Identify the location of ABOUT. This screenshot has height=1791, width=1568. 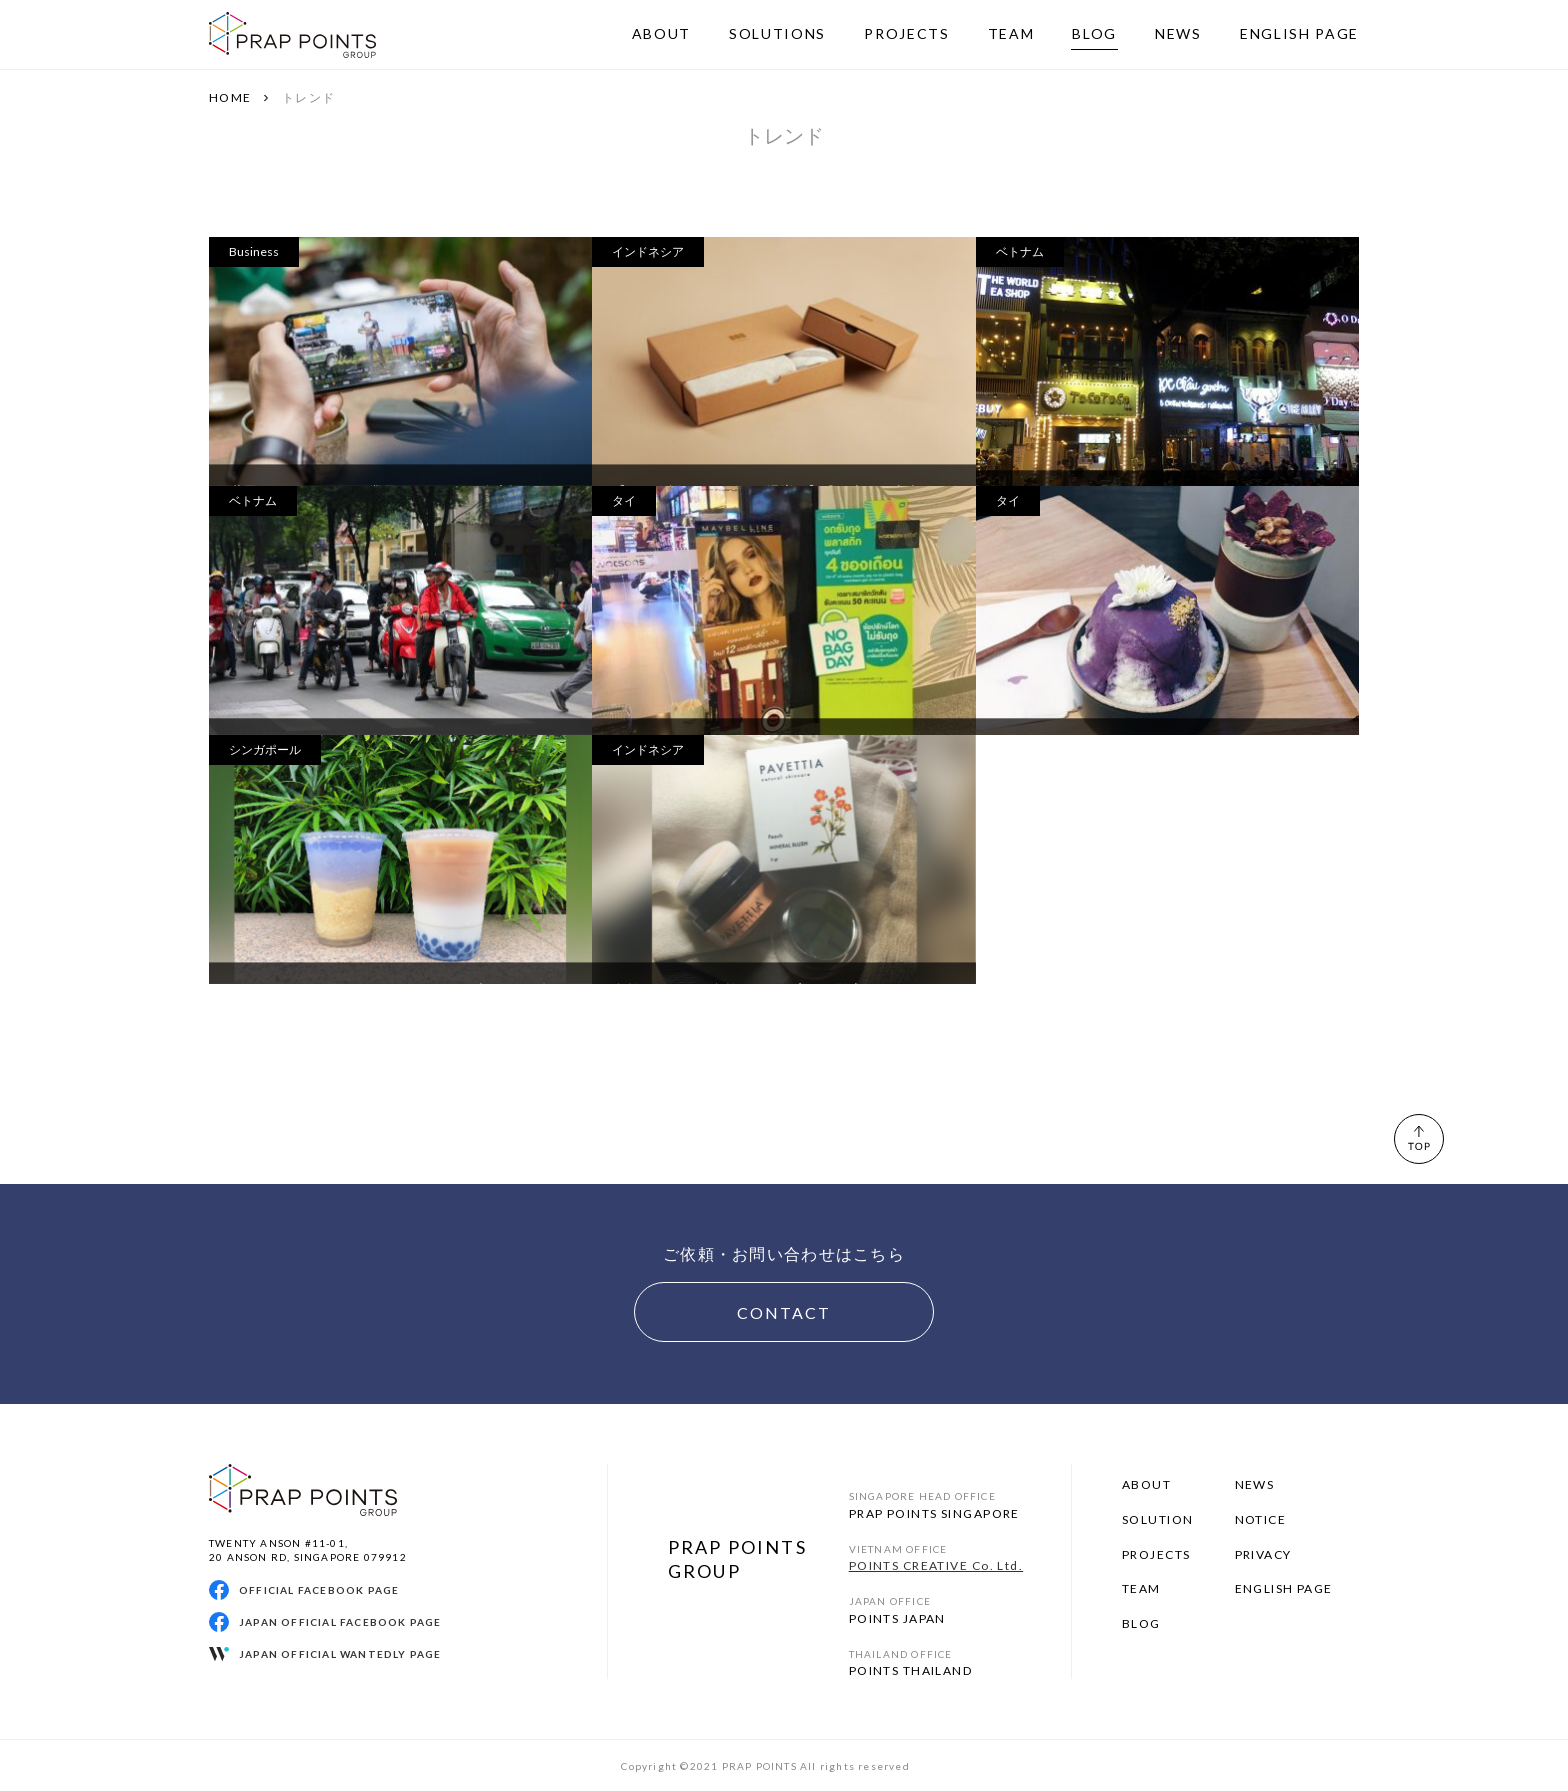
(1146, 1484).